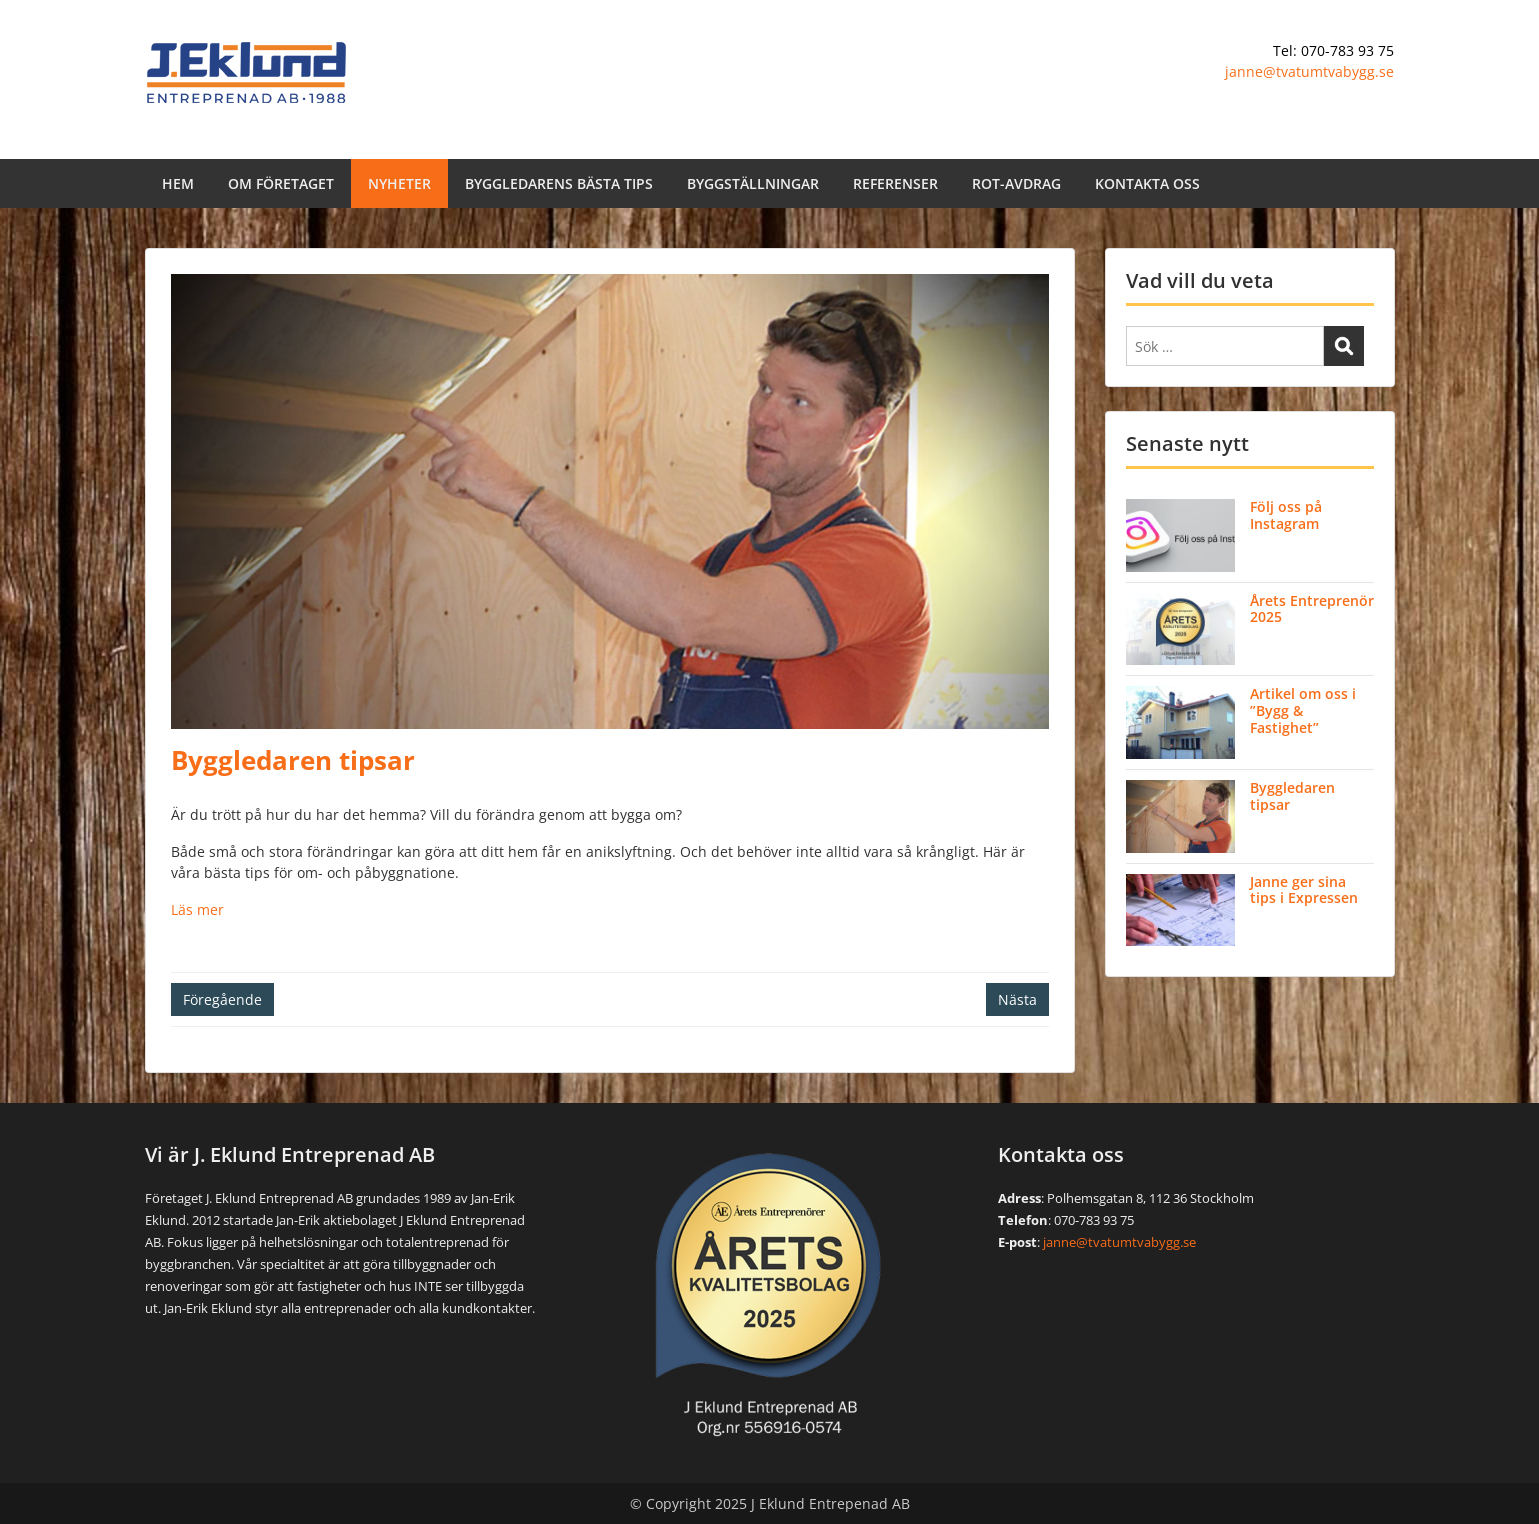 The image size is (1539, 1524). What do you see at coordinates (1017, 999) in the screenshot?
I see `Nästa` at bounding box center [1017, 999].